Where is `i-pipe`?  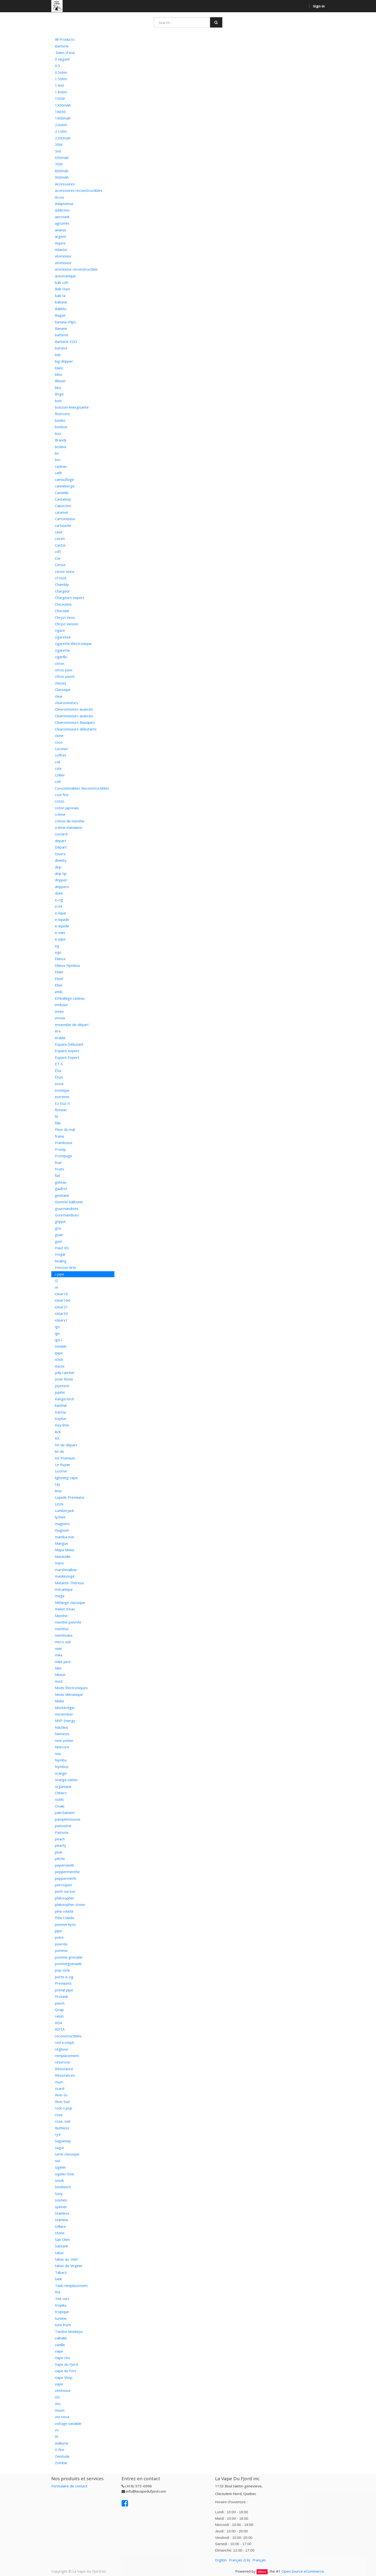 i-pipe is located at coordinates (59, 1274).